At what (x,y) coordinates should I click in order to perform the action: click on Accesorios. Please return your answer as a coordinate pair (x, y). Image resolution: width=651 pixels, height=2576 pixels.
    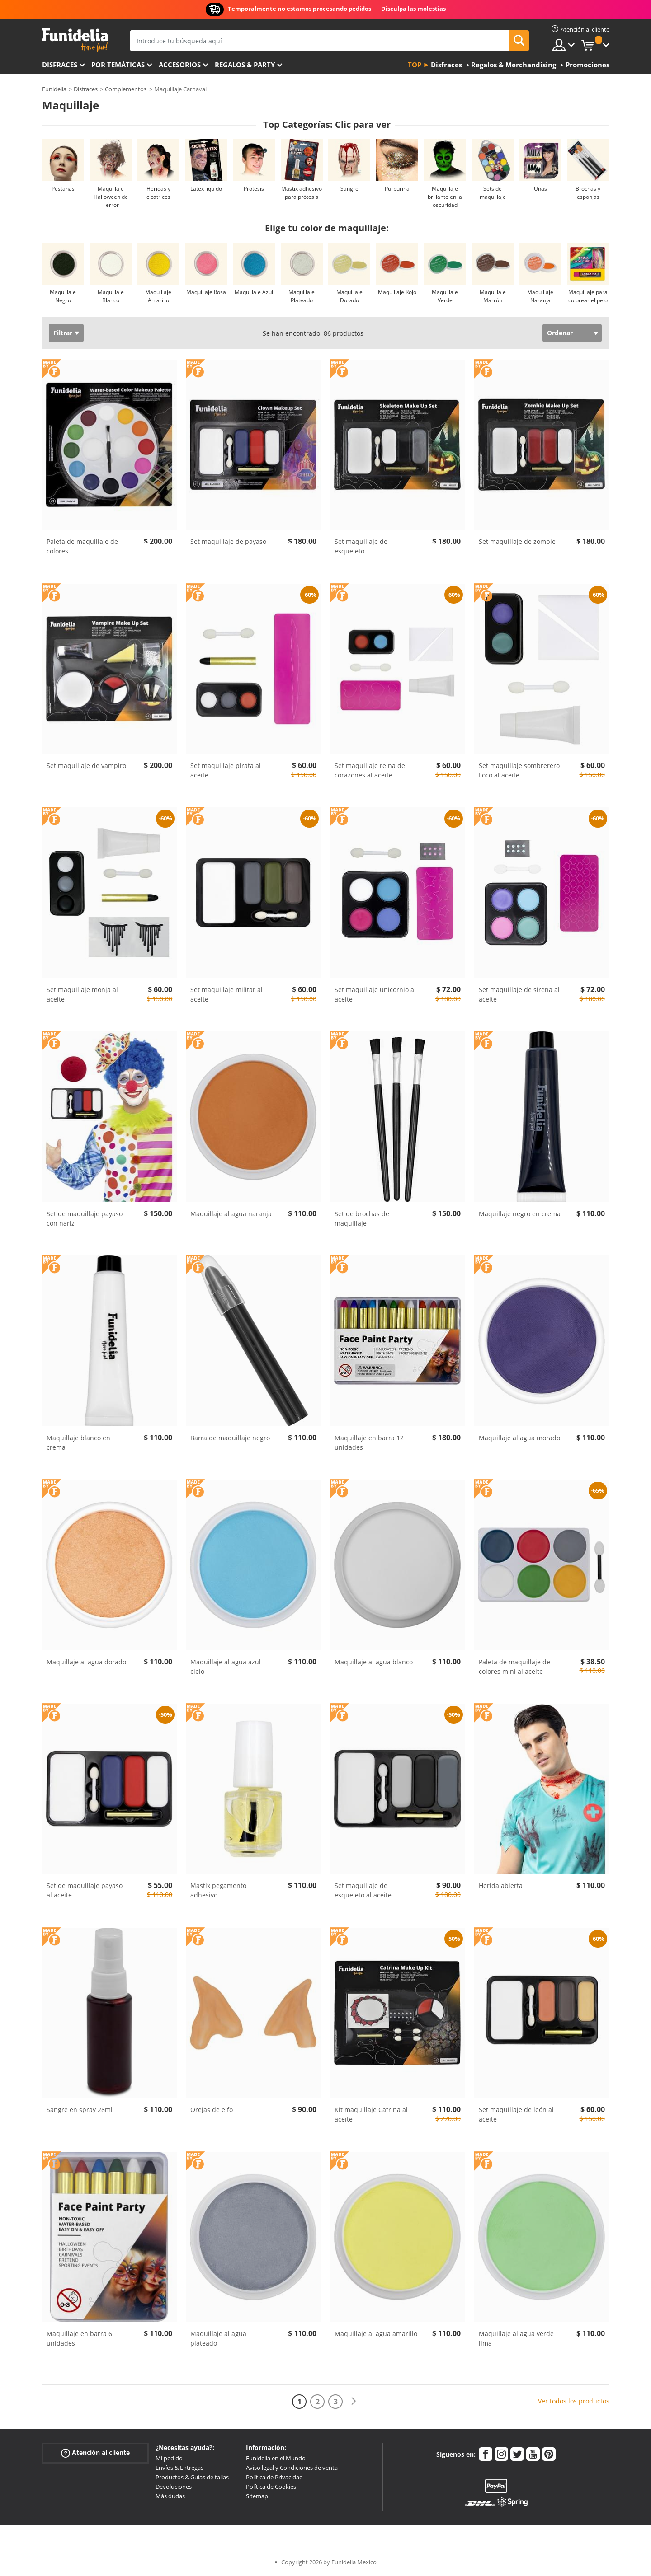
    Looking at the image, I should click on (180, 64).